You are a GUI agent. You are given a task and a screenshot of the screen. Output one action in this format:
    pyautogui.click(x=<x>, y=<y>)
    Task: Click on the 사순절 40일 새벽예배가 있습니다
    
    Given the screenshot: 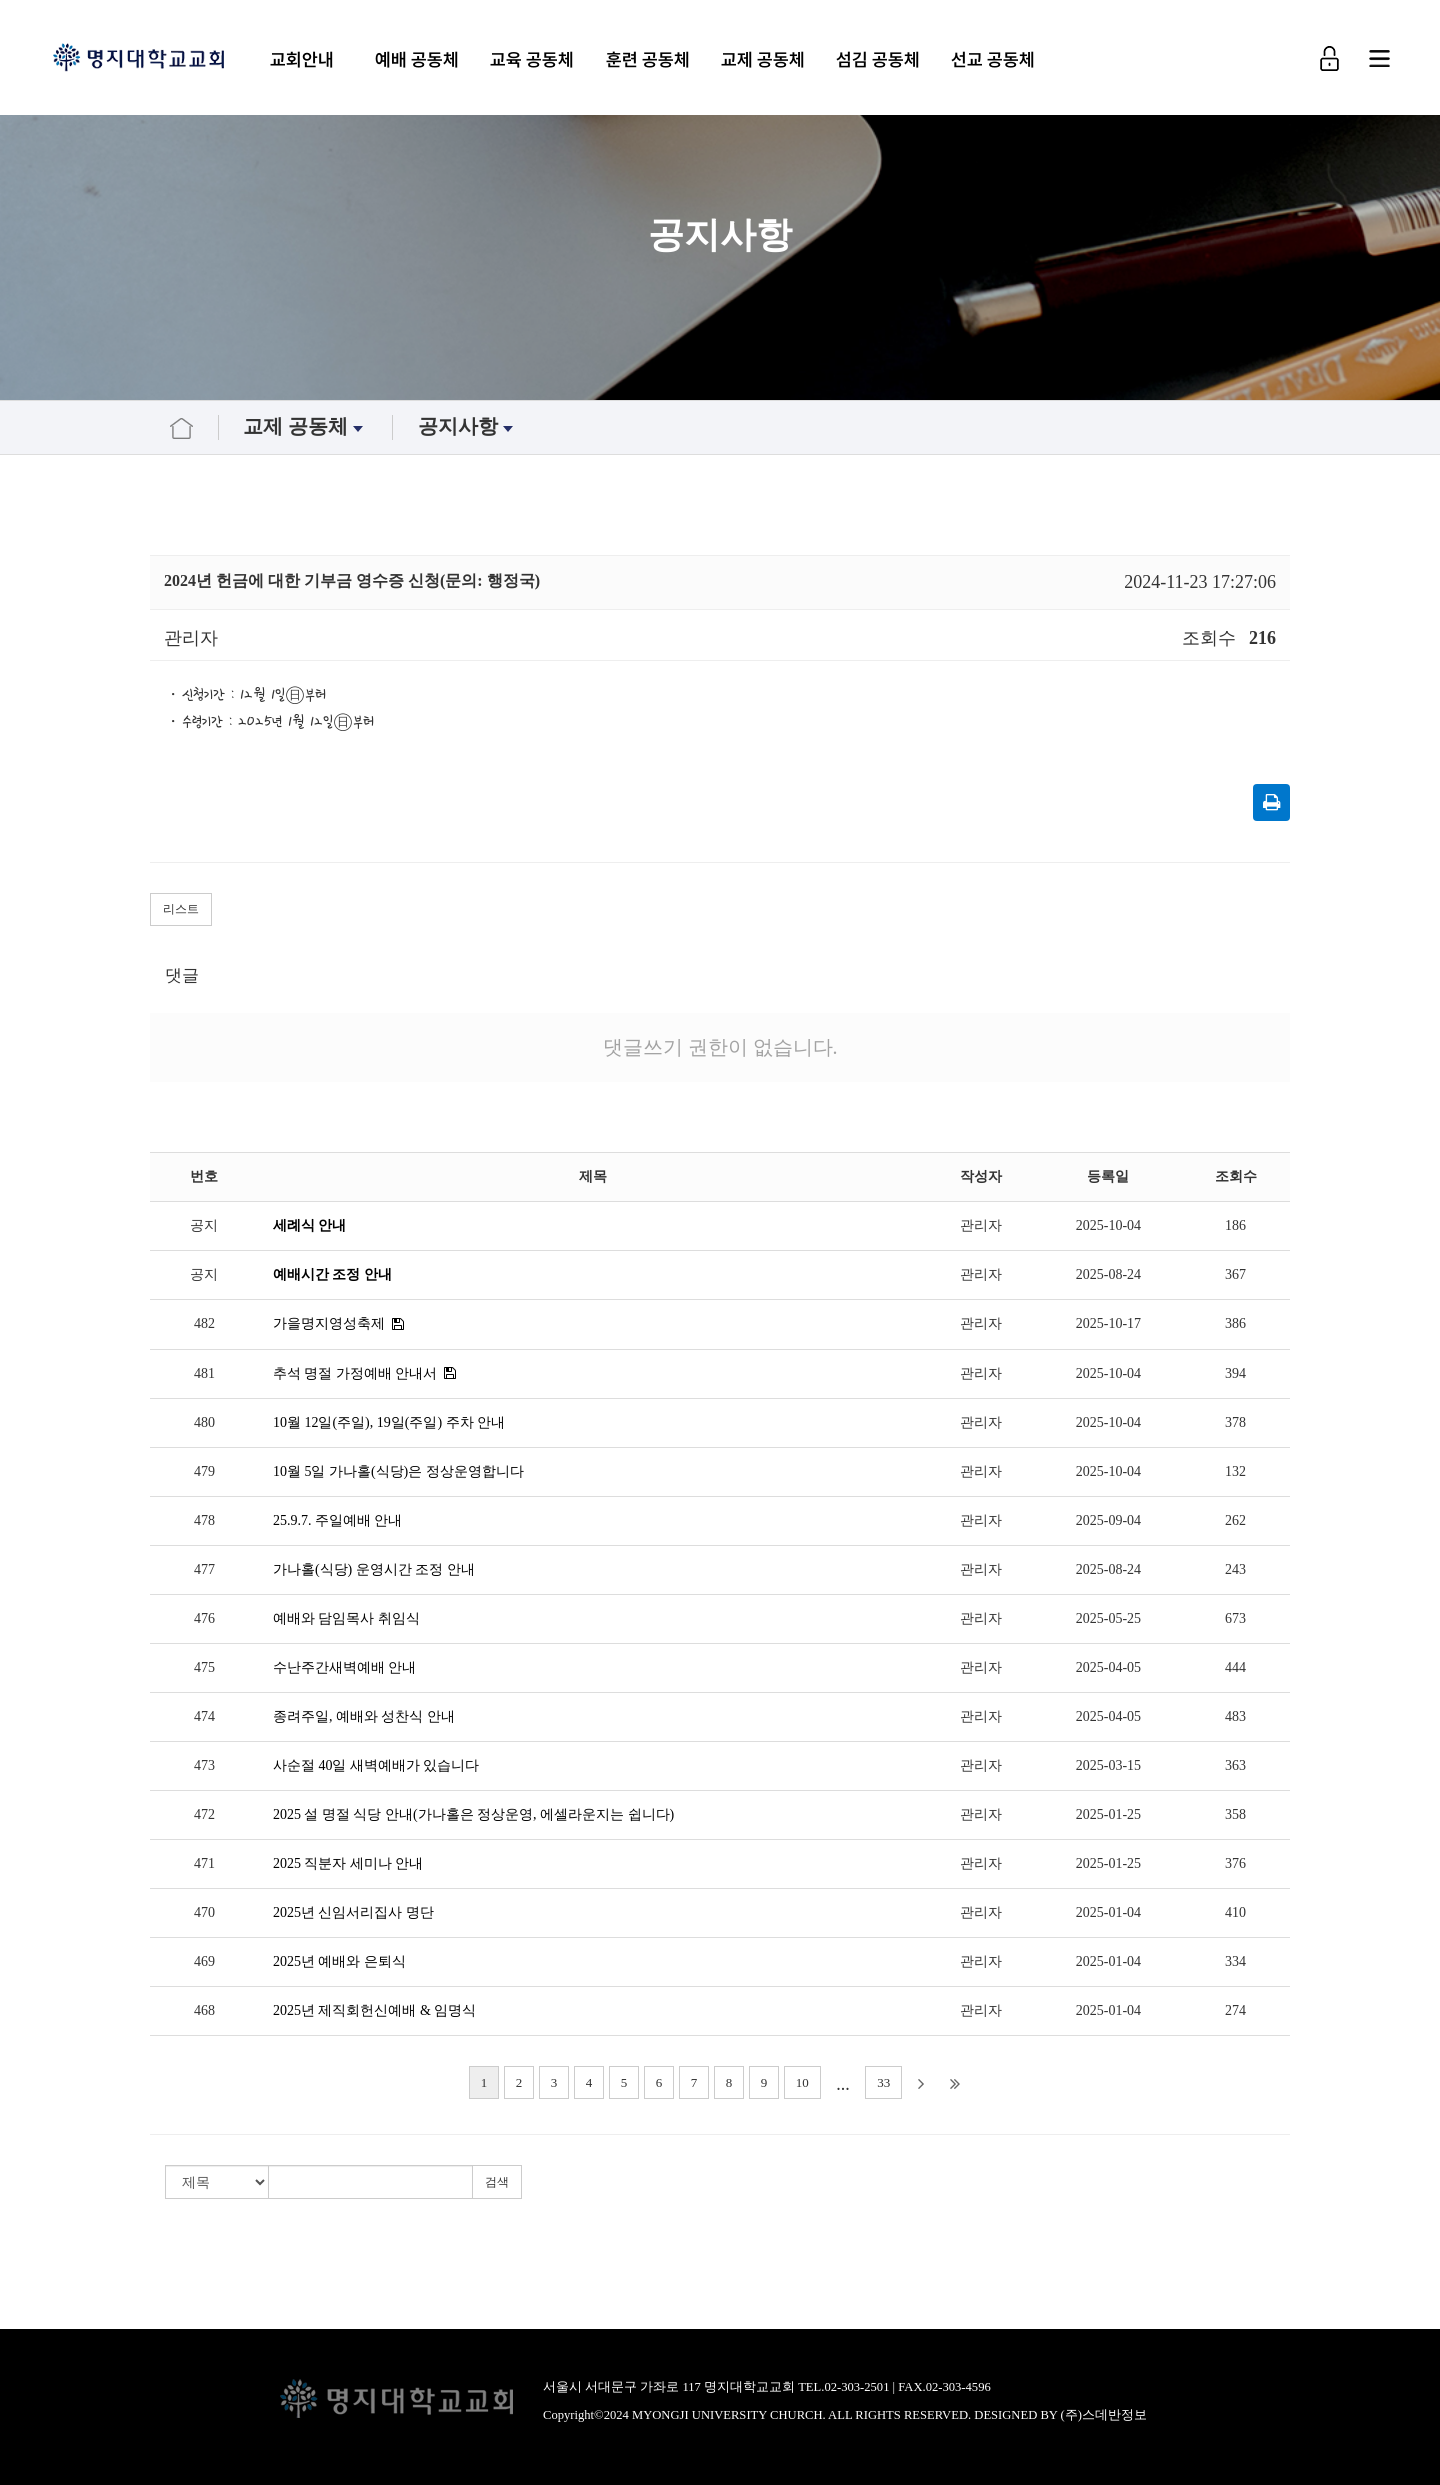 What is the action you would take?
    pyautogui.click(x=376, y=1765)
    